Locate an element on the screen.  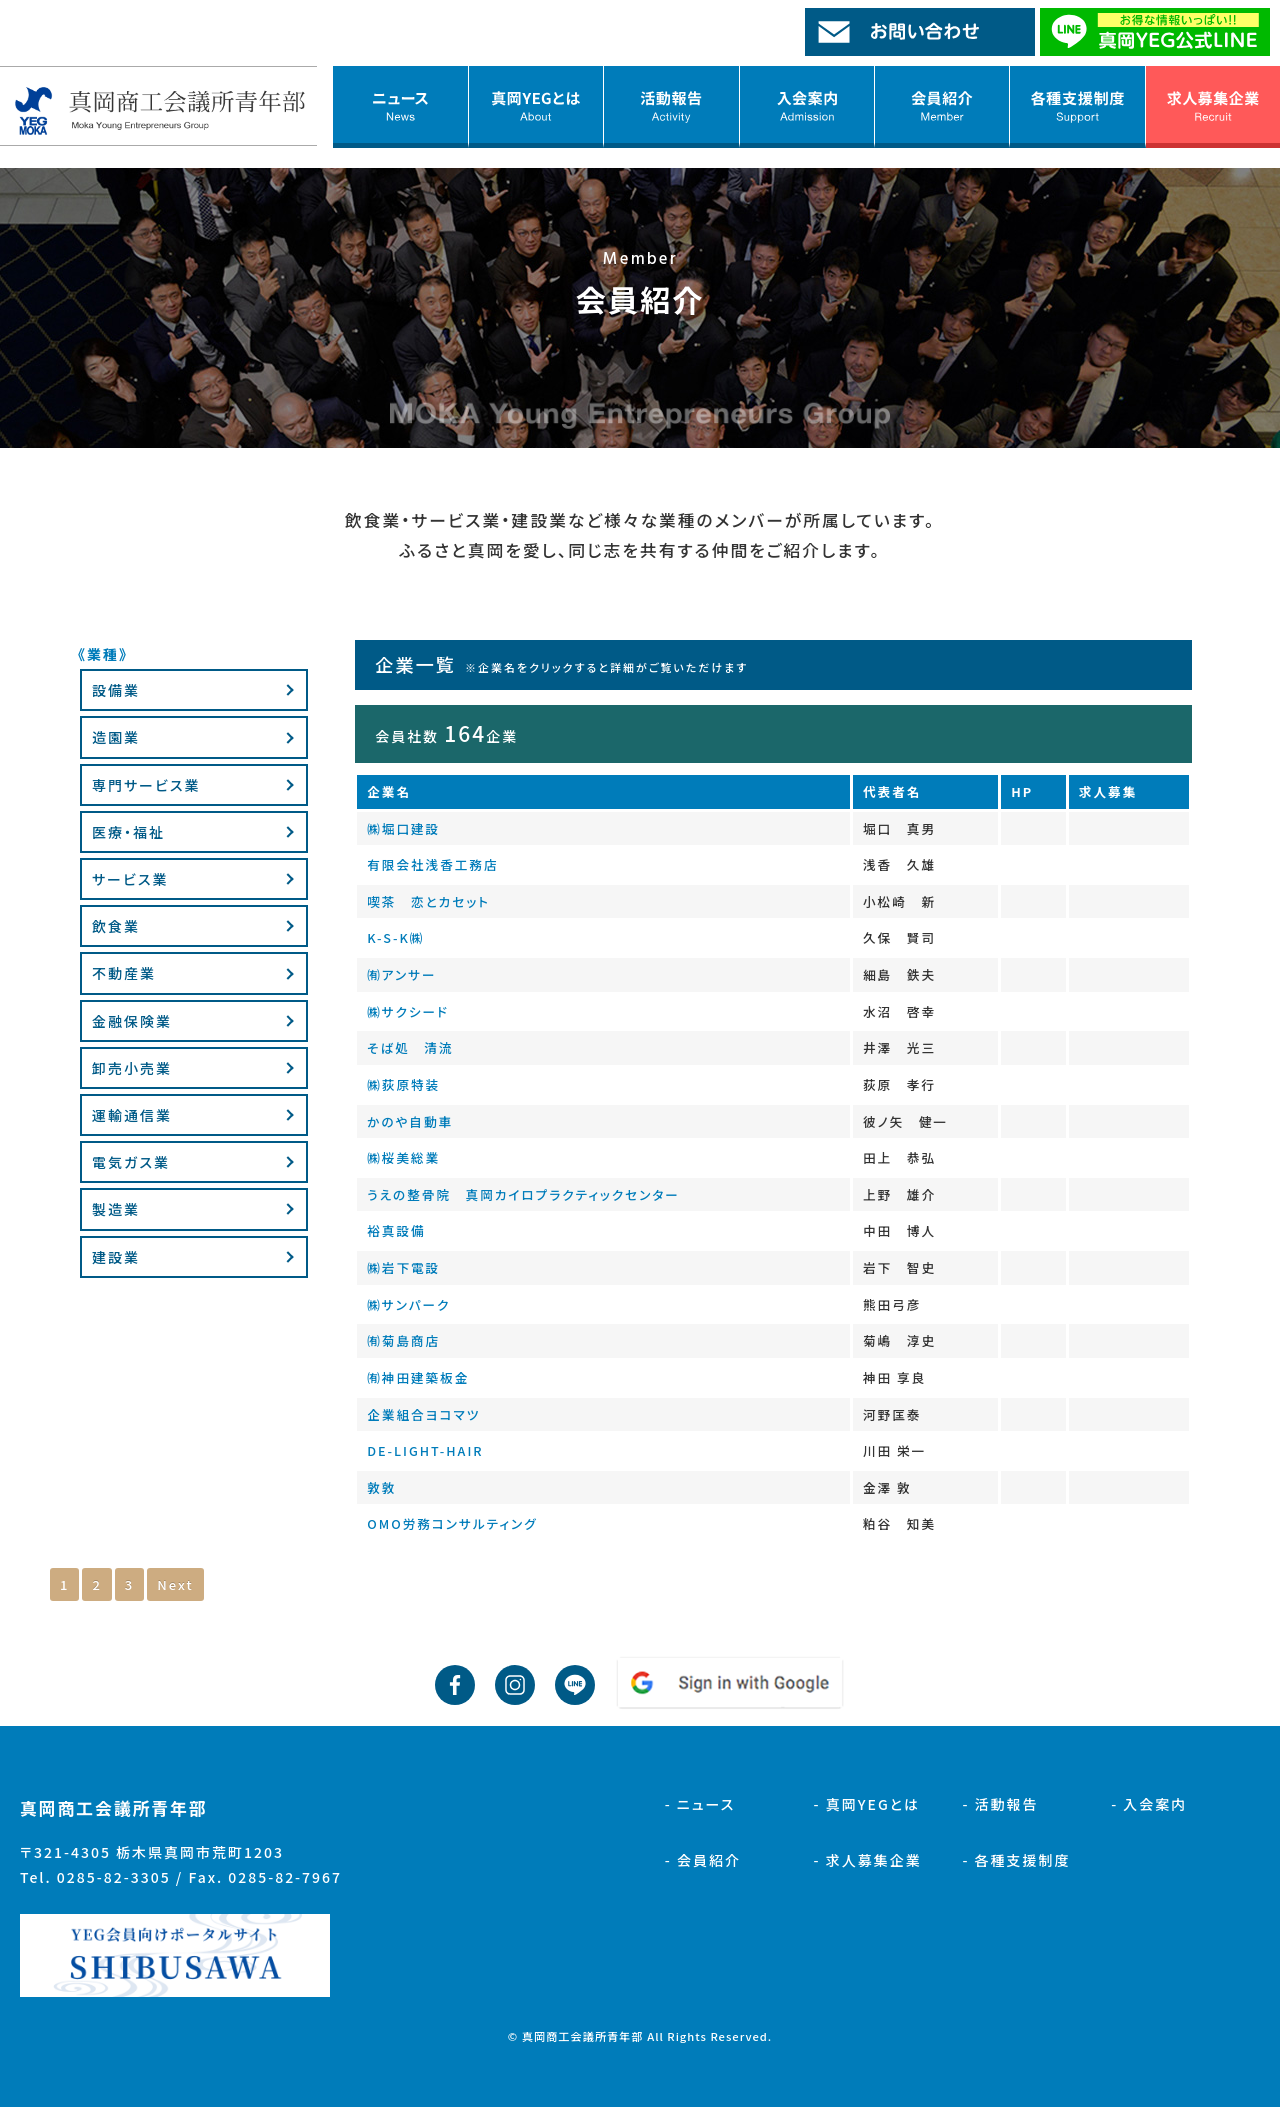
サービス業 is located at coordinates (130, 879).